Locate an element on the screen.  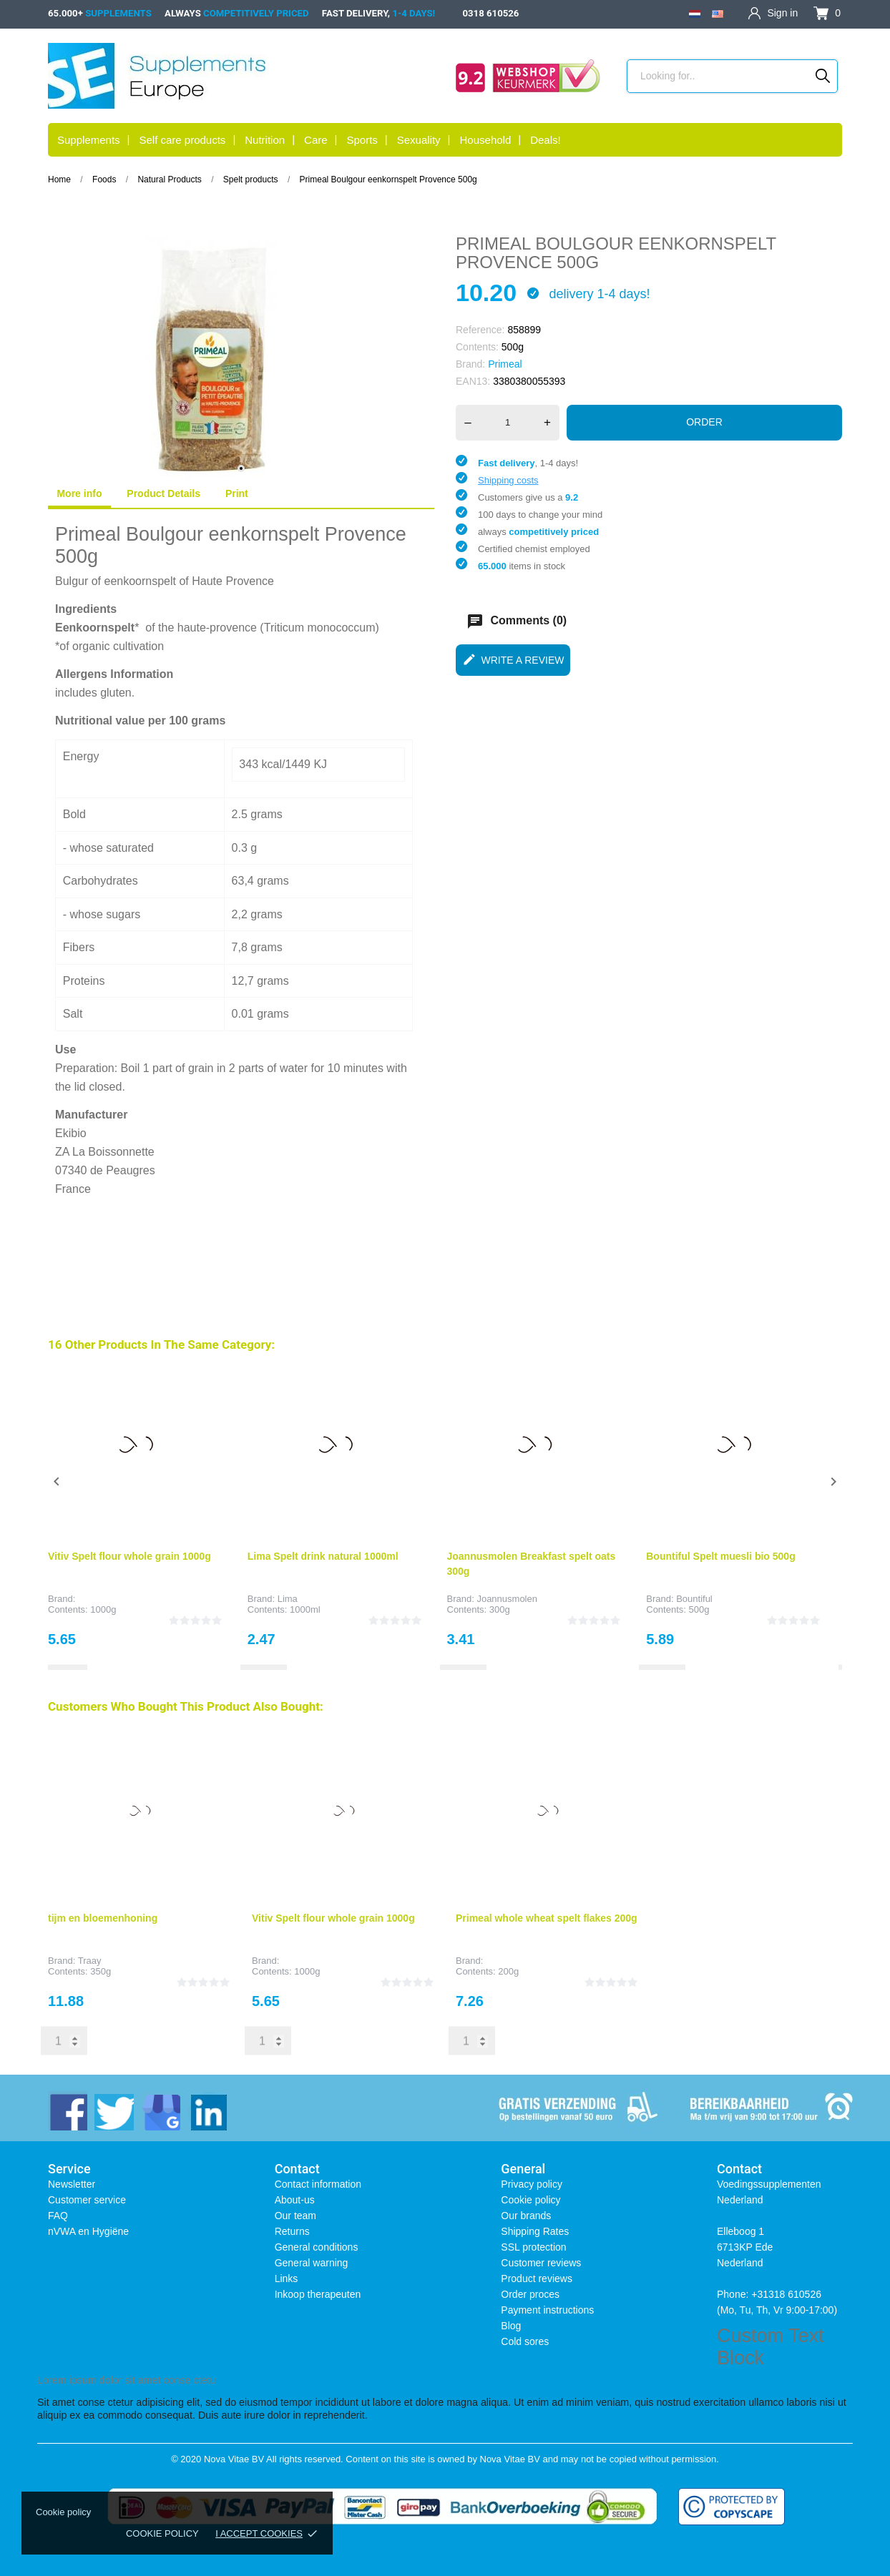
Supplements is located at coordinates (88, 140).